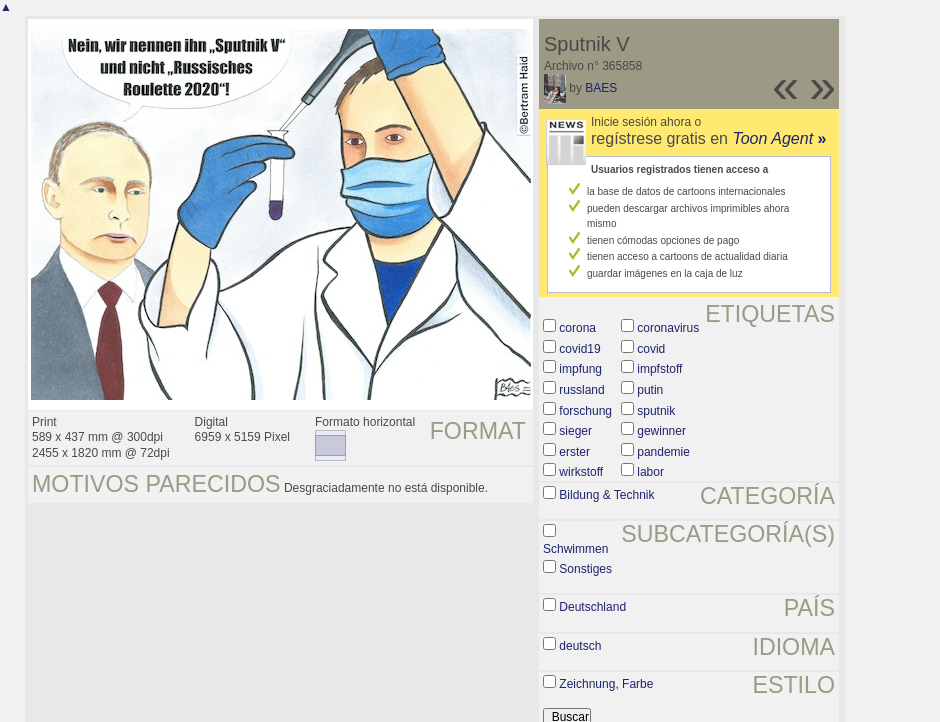 The image size is (940, 722). Describe the element at coordinates (580, 369) in the screenshot. I see `impfung` at that location.